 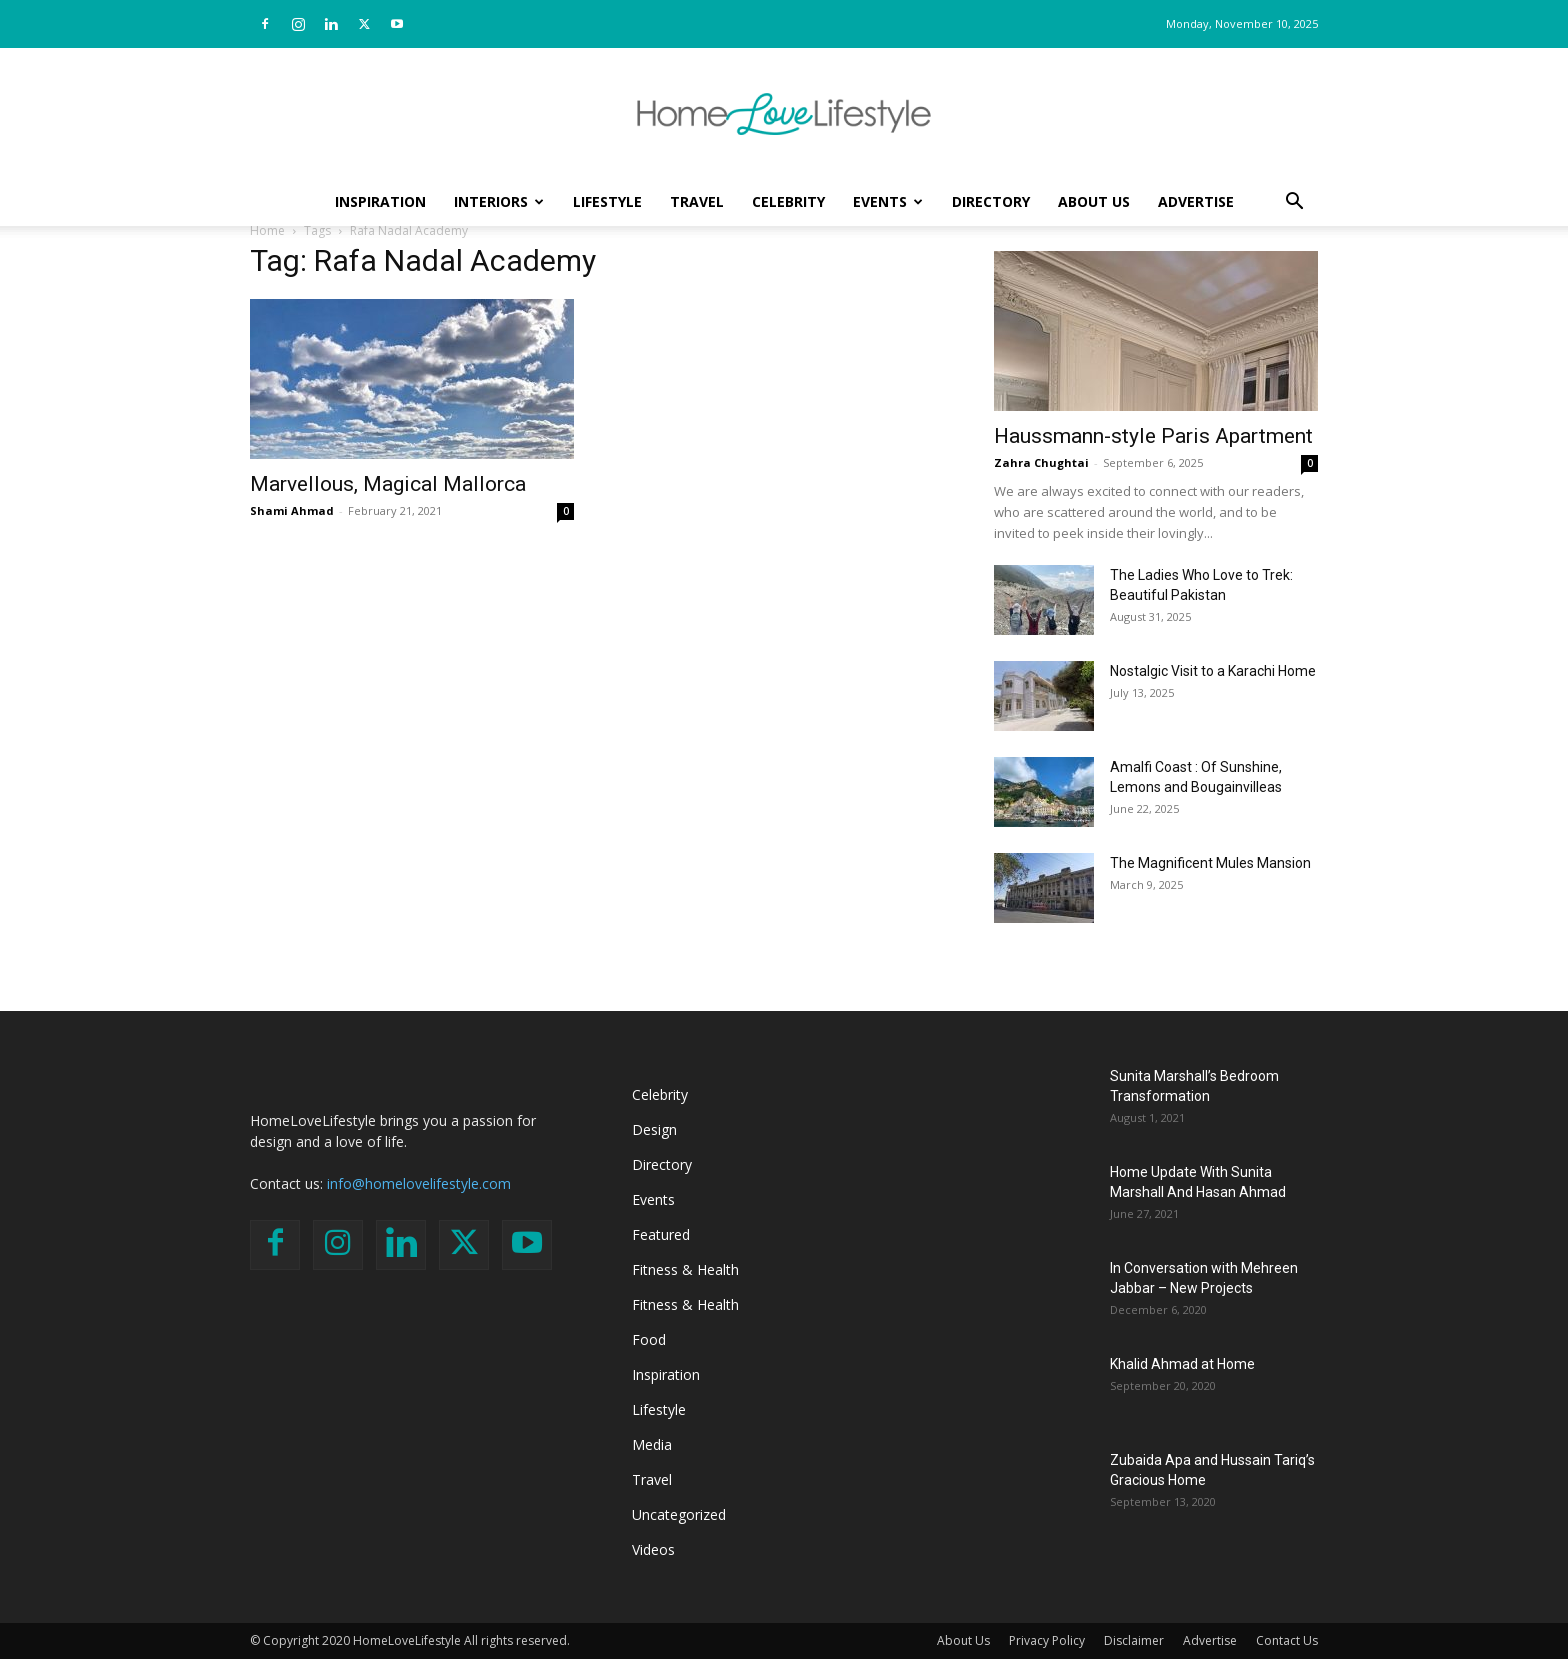 I want to click on Interiors, so click(x=499, y=201).